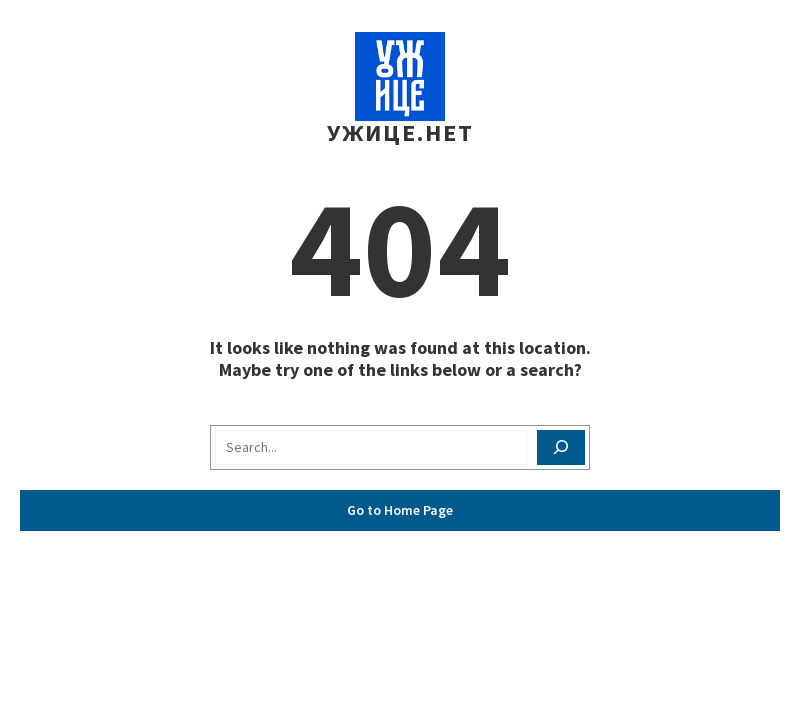  I want to click on Ужице.Нет, so click(400, 132).